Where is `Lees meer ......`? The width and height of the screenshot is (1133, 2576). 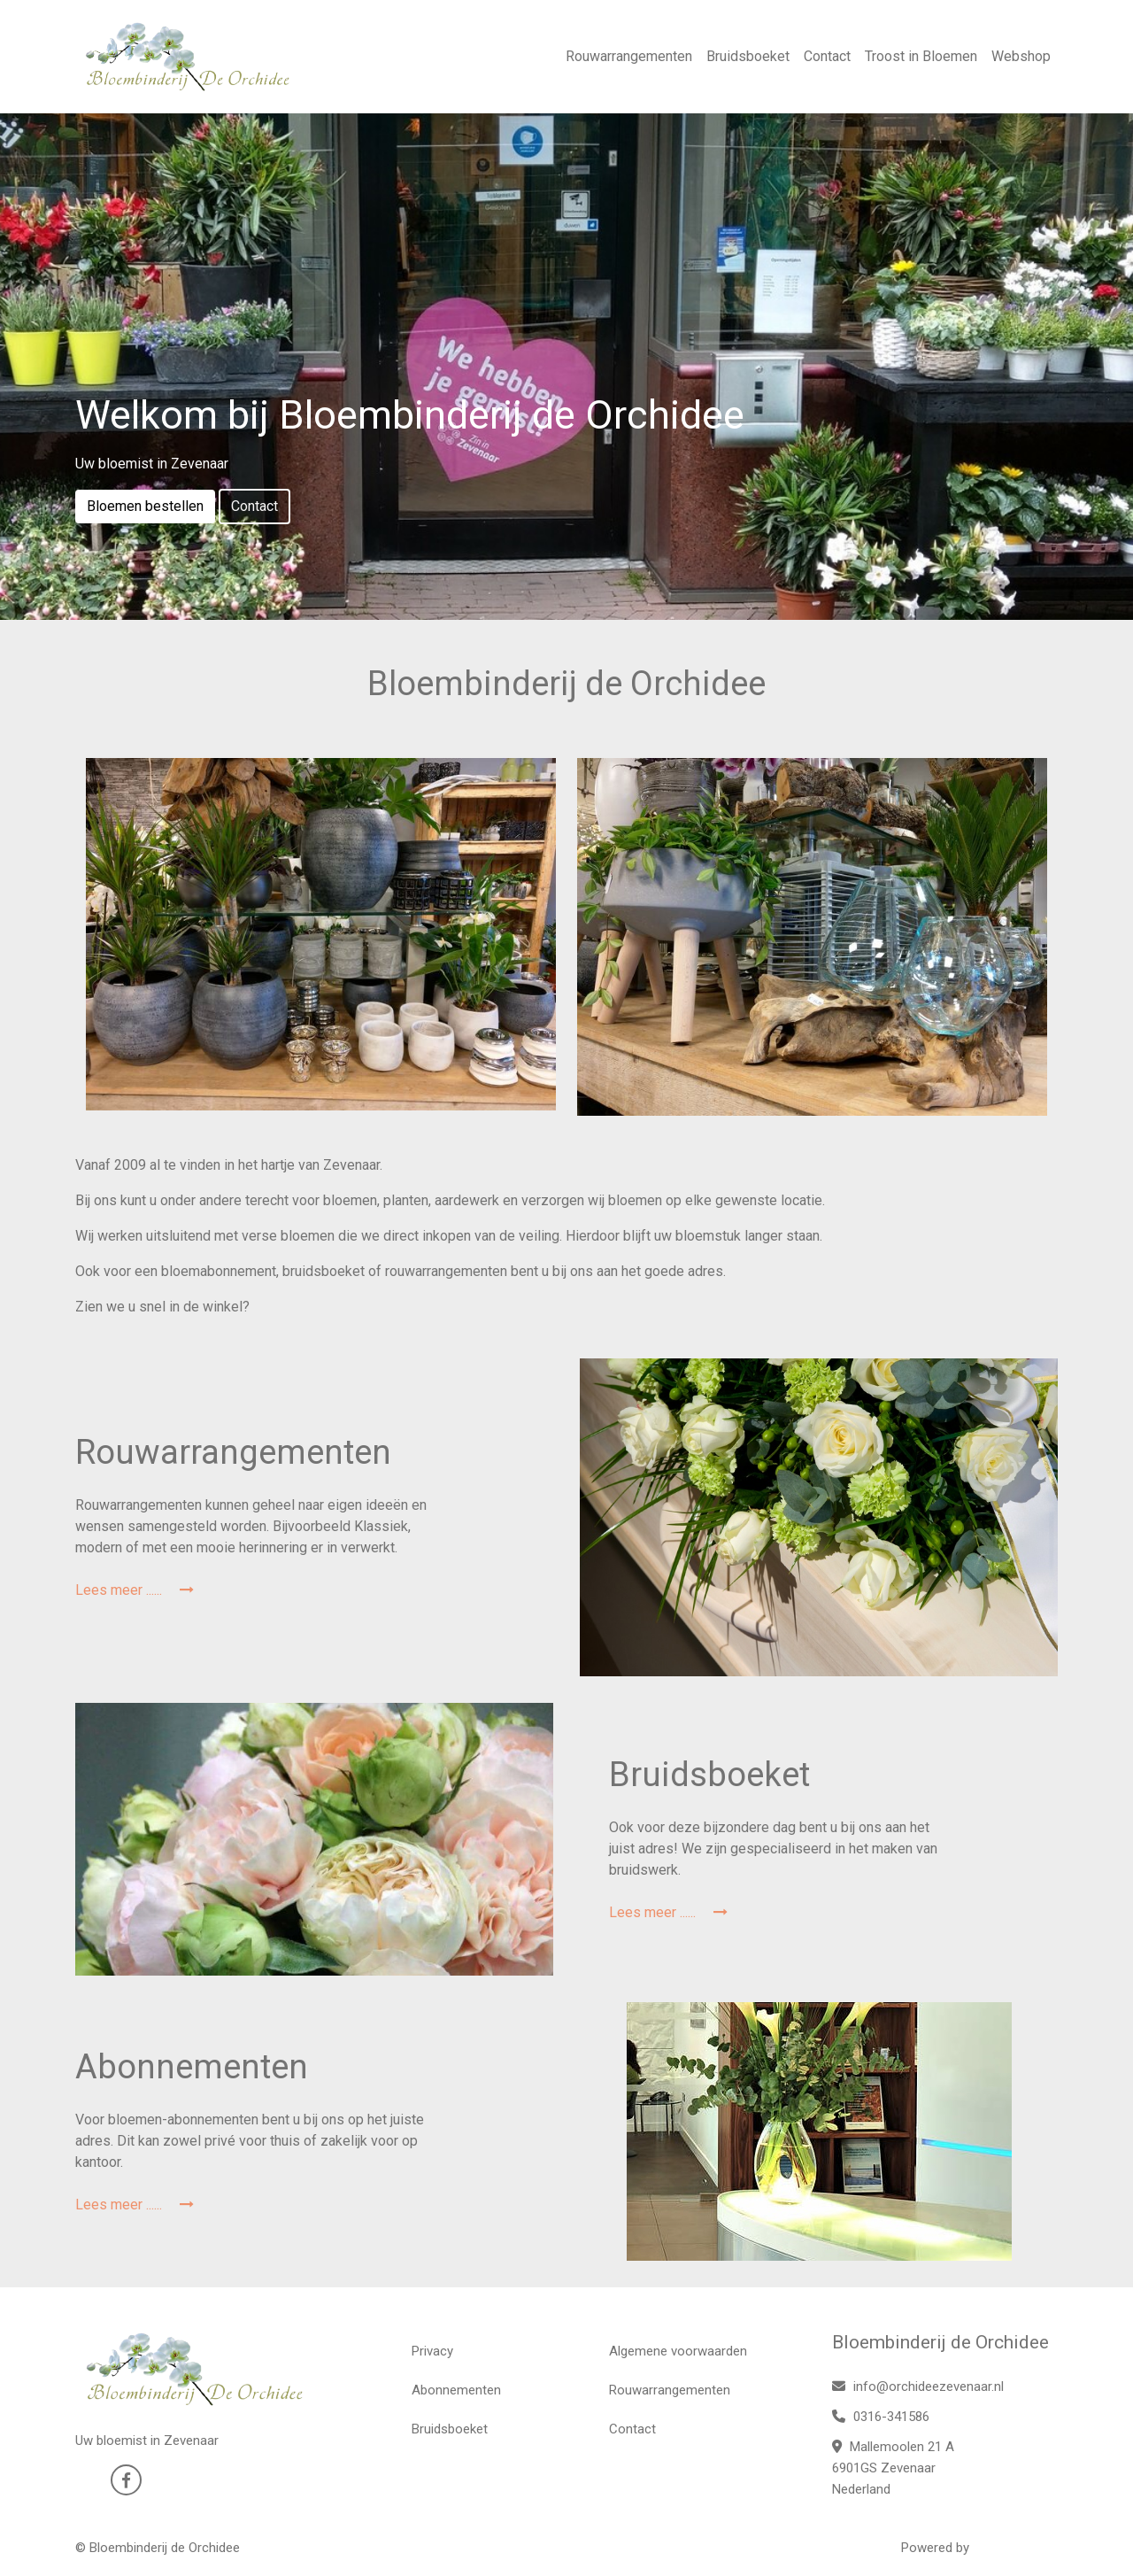 Lees meer ...... is located at coordinates (134, 1590).